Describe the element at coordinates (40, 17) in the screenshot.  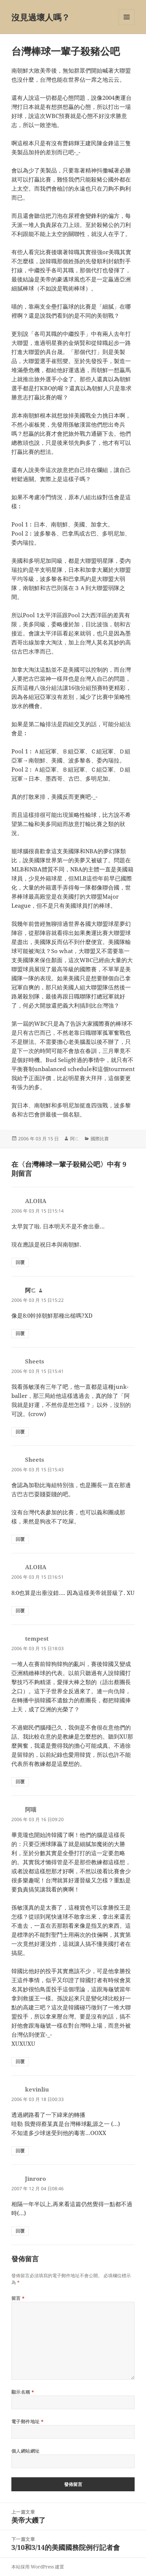
I see `沒見過壞人嗎？` at that location.